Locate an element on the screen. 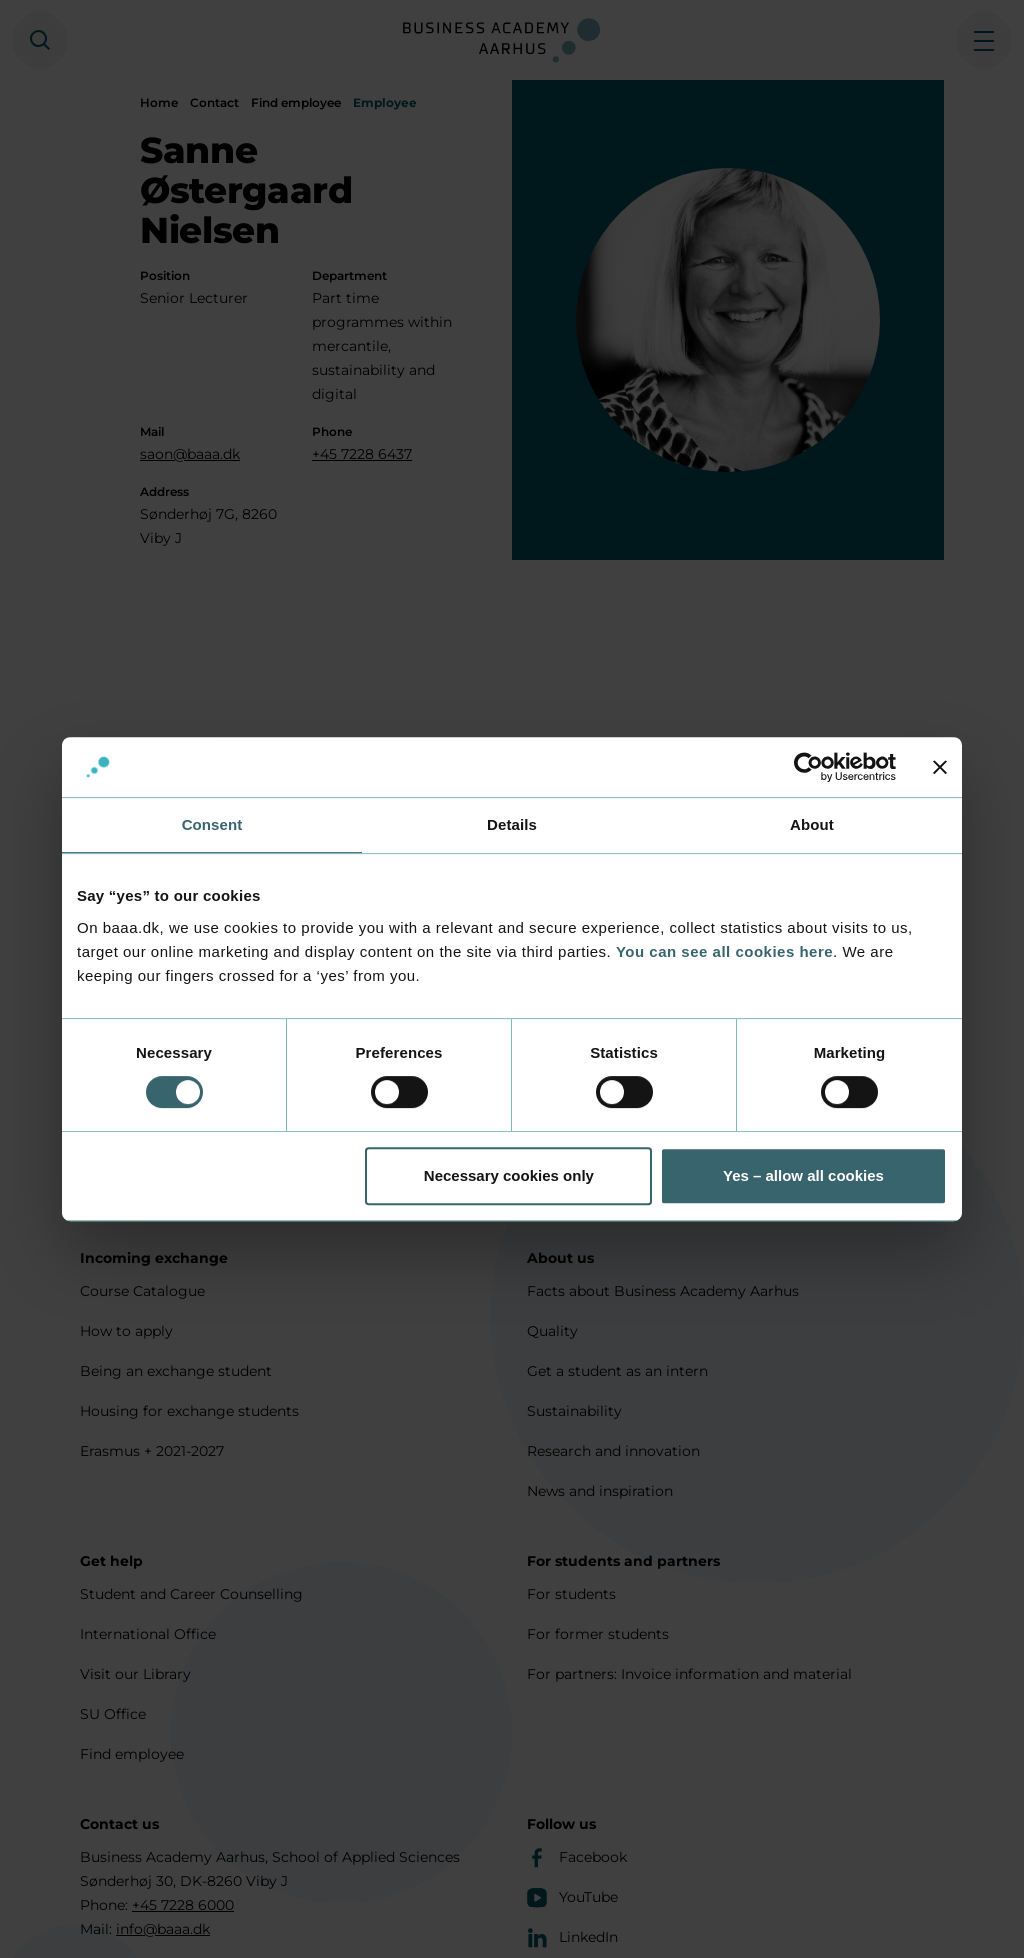  Necessary cookies only is located at coordinates (509, 1175).